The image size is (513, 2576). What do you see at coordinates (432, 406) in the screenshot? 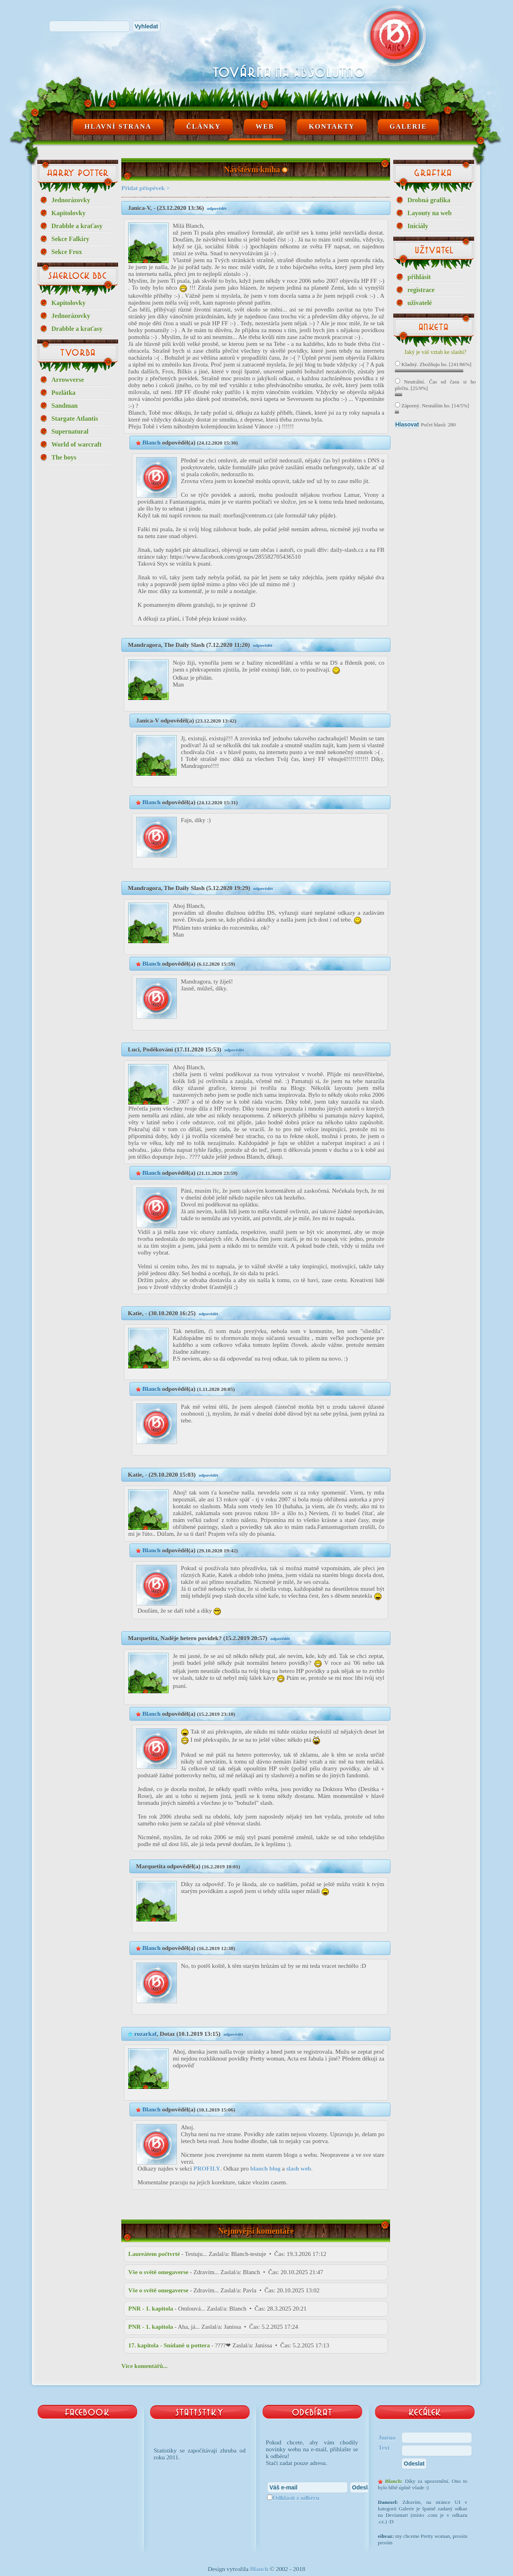
I see `Záporný. Nesnáším ho. [14/5%]` at bounding box center [432, 406].